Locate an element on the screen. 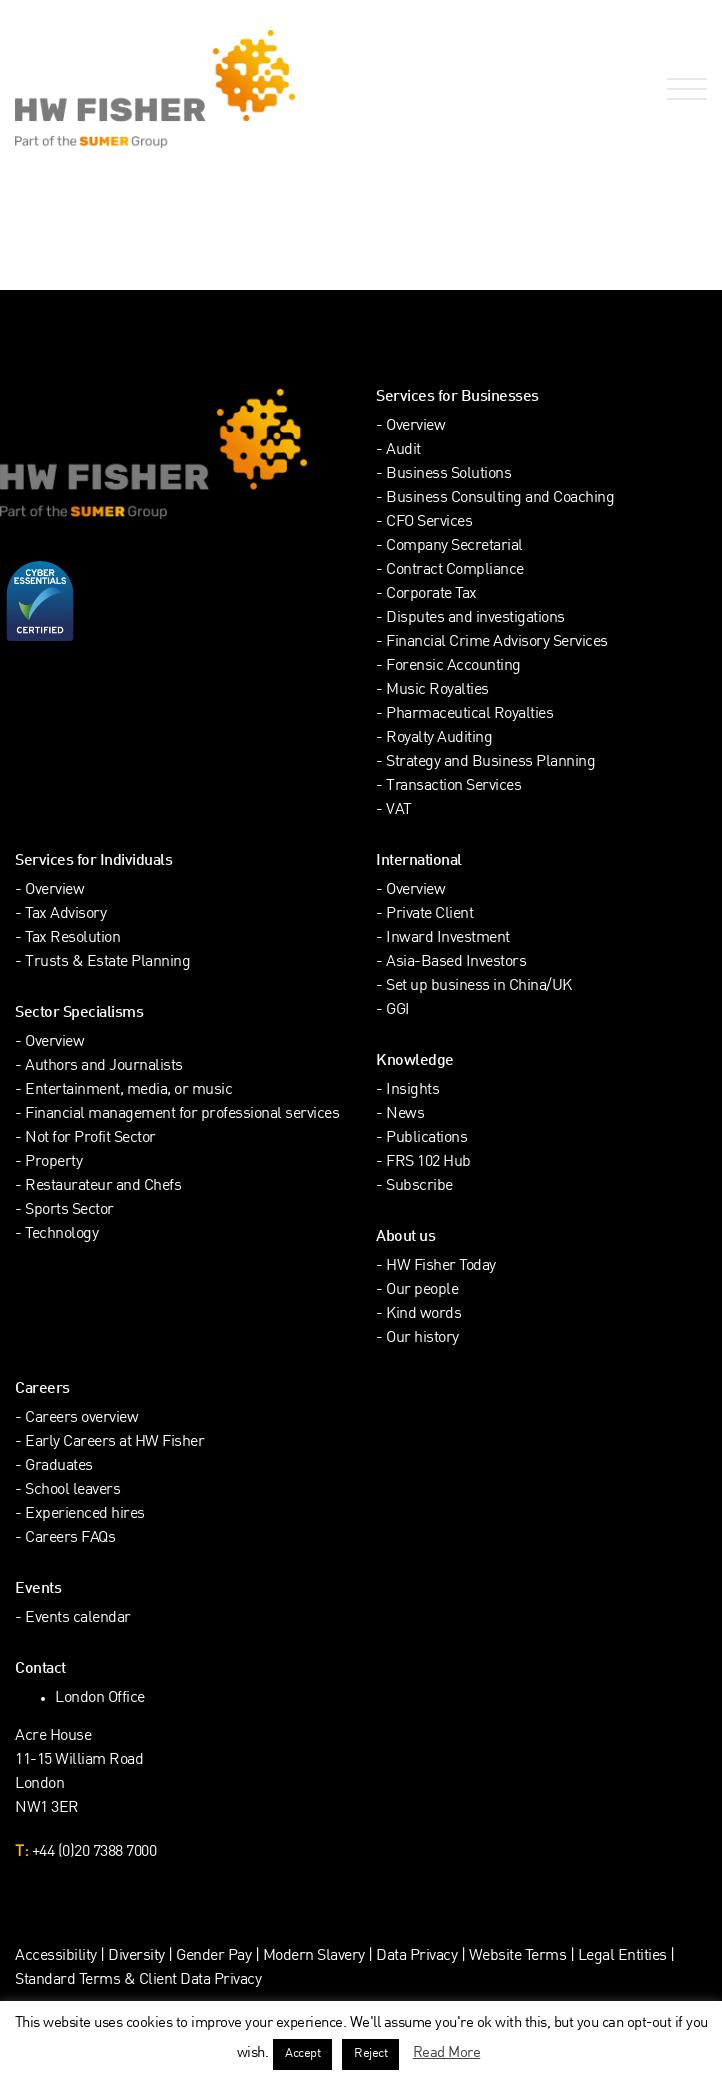 Image resolution: width=722 pixels, height=2087 pixels. Business Solutions is located at coordinates (448, 474).